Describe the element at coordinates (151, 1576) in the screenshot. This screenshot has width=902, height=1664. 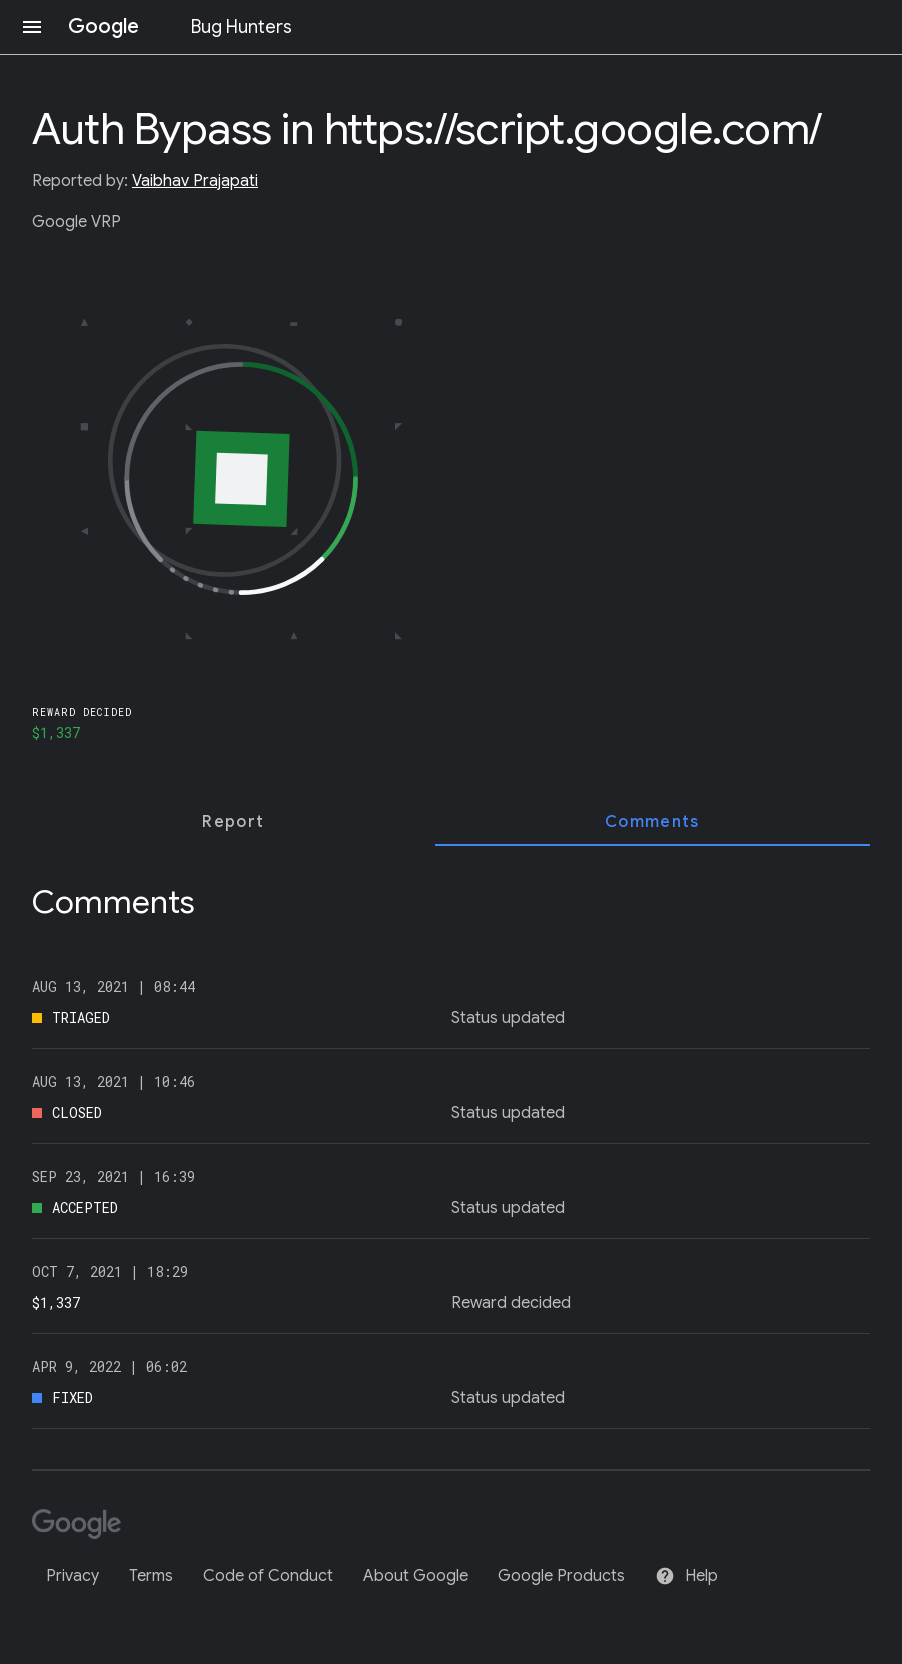
I see `Terms` at that location.